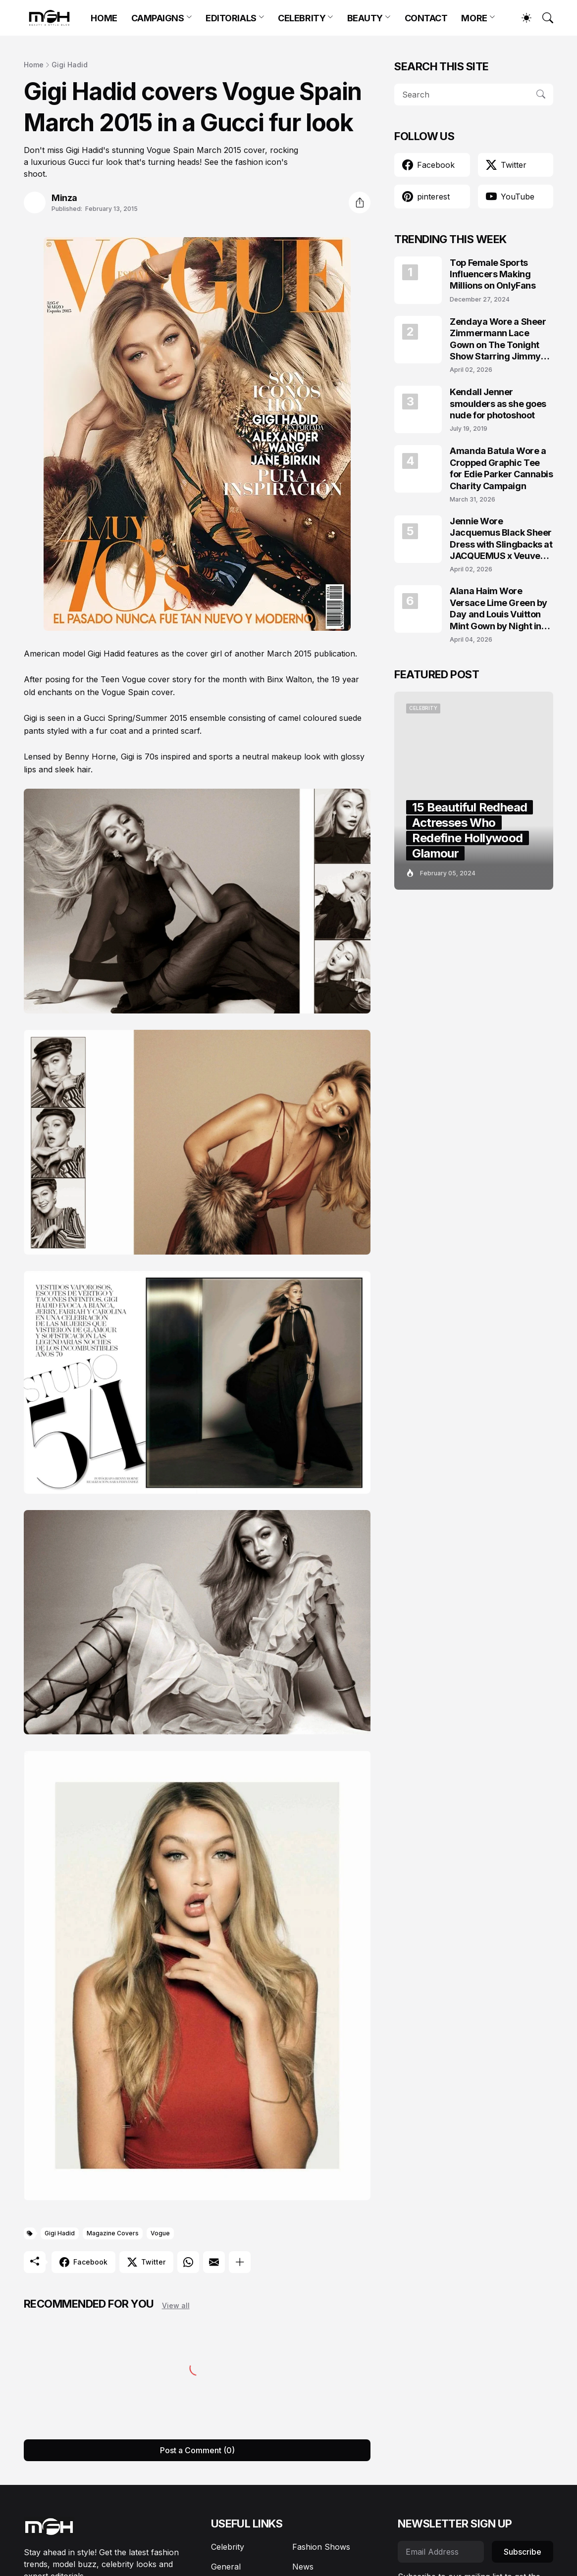 The image size is (577, 2576). What do you see at coordinates (498, 609) in the screenshot?
I see `Alana Haim Wore Versace Lime Green by Day and Louis Vuitton Mint Gown by Night in NYC` at bounding box center [498, 609].